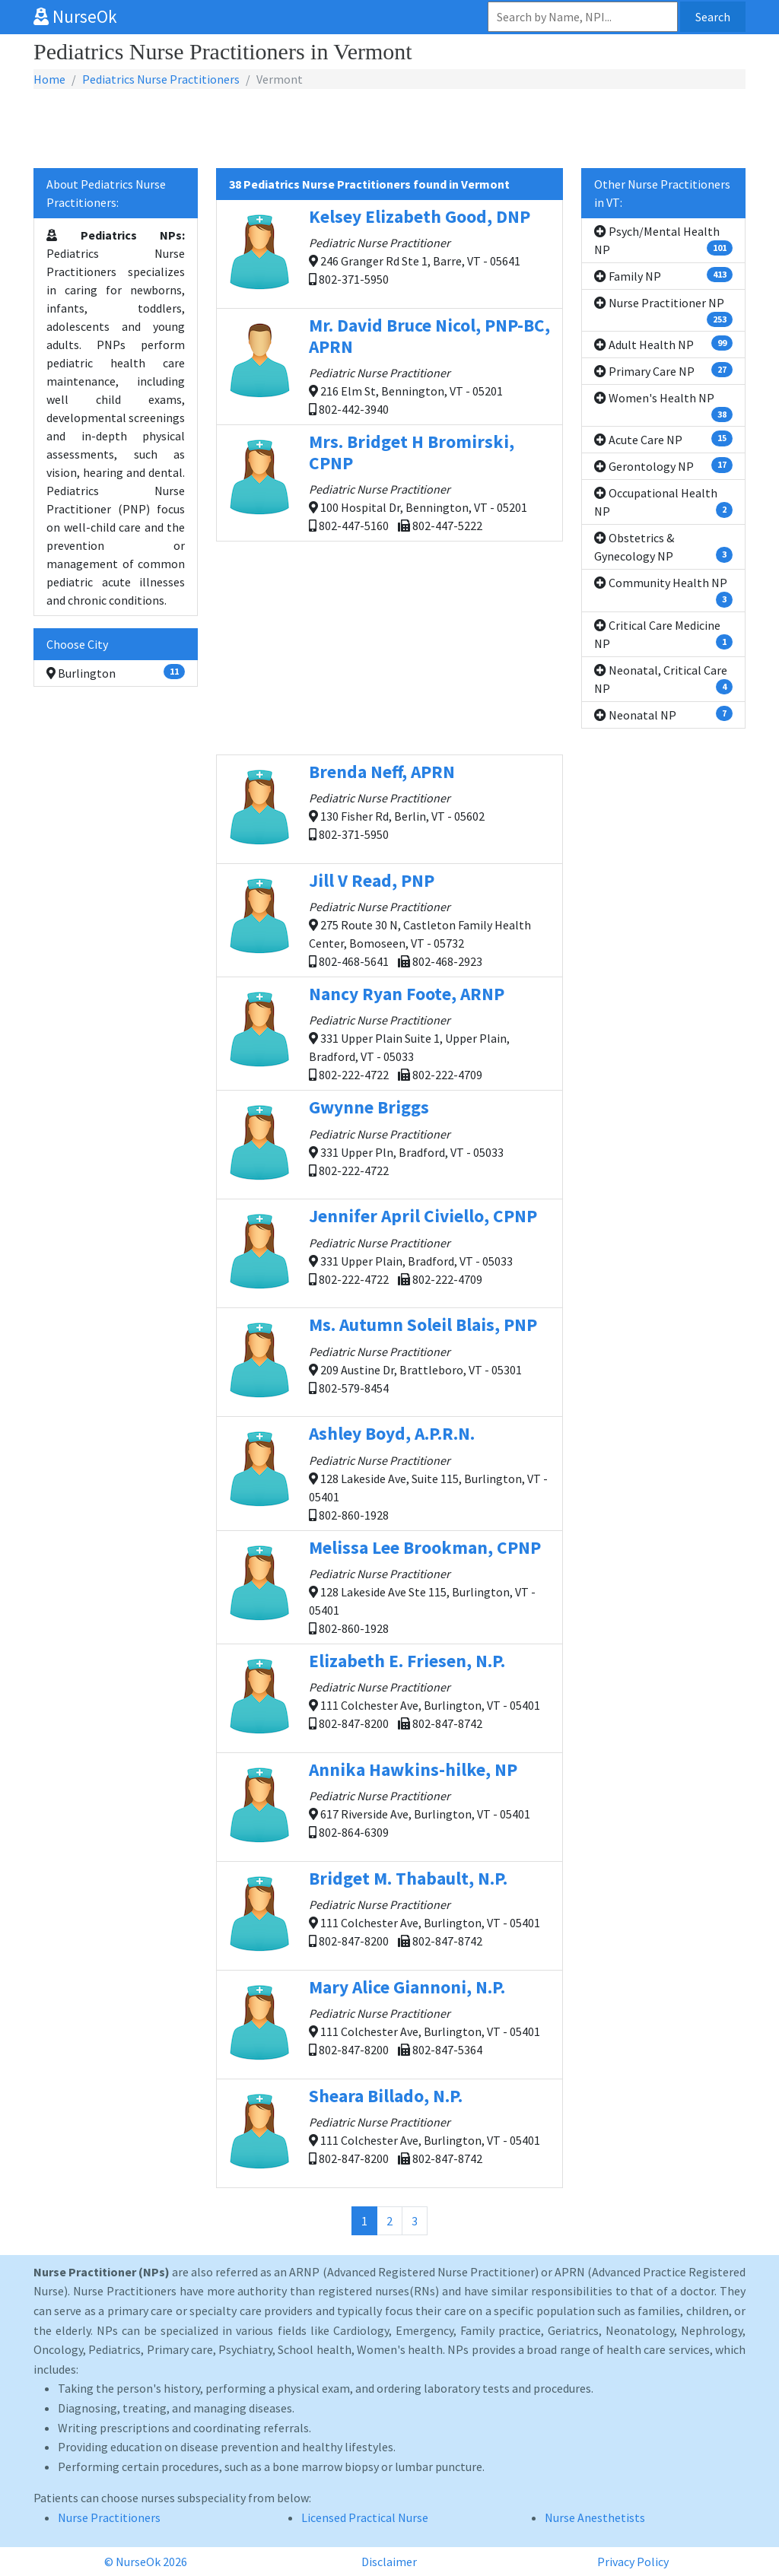  What do you see at coordinates (389, 481) in the screenshot?
I see `100 Hospital Dr, Bennington, VT - 05201 802-447-5160 802-447-5222` at bounding box center [389, 481].